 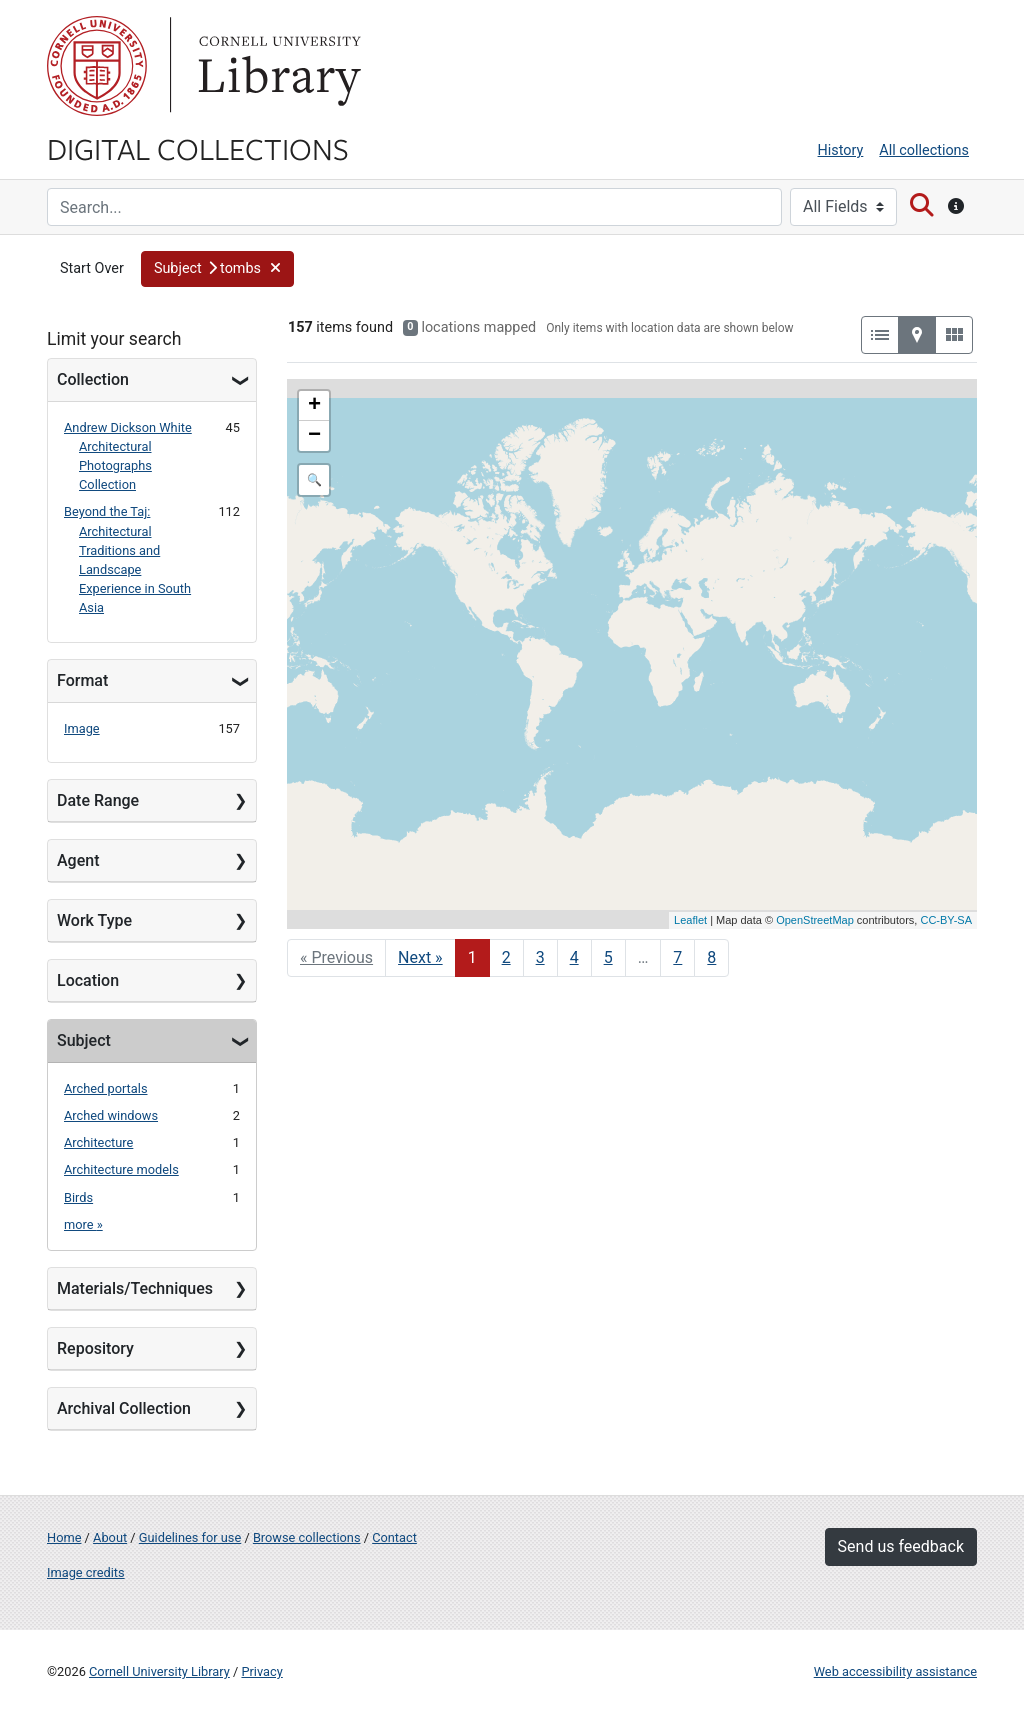 What do you see at coordinates (97, 66) in the screenshot?
I see `Cornell University` at bounding box center [97, 66].